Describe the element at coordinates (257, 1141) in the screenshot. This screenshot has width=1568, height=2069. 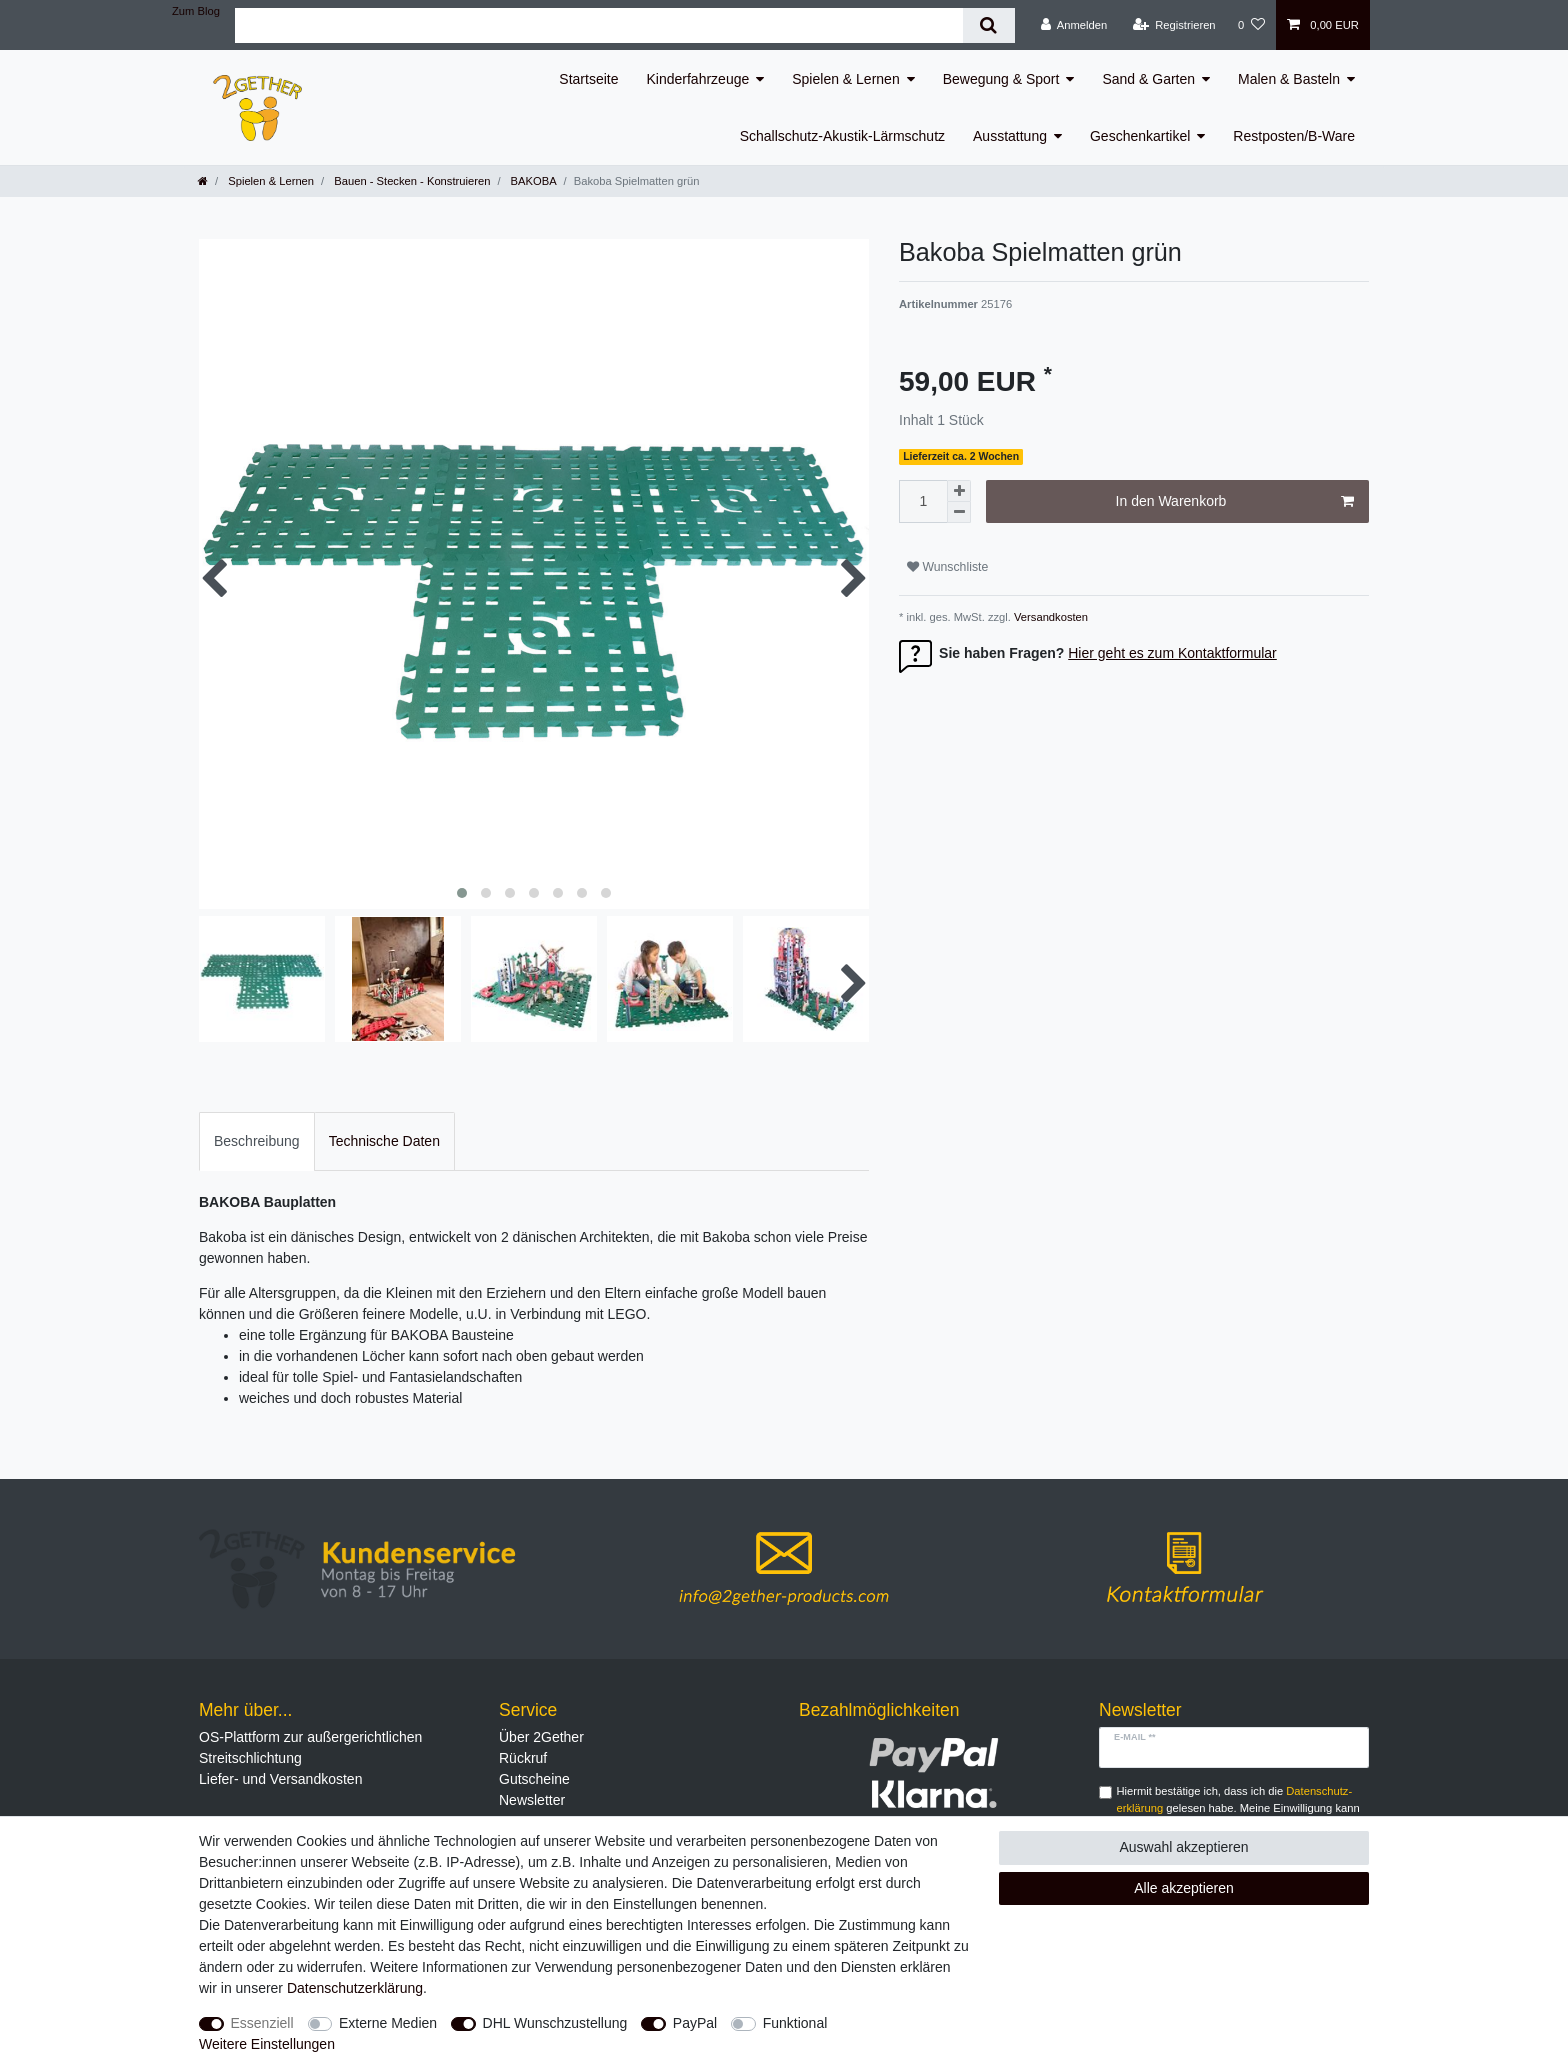
I see `[tab]` at that location.